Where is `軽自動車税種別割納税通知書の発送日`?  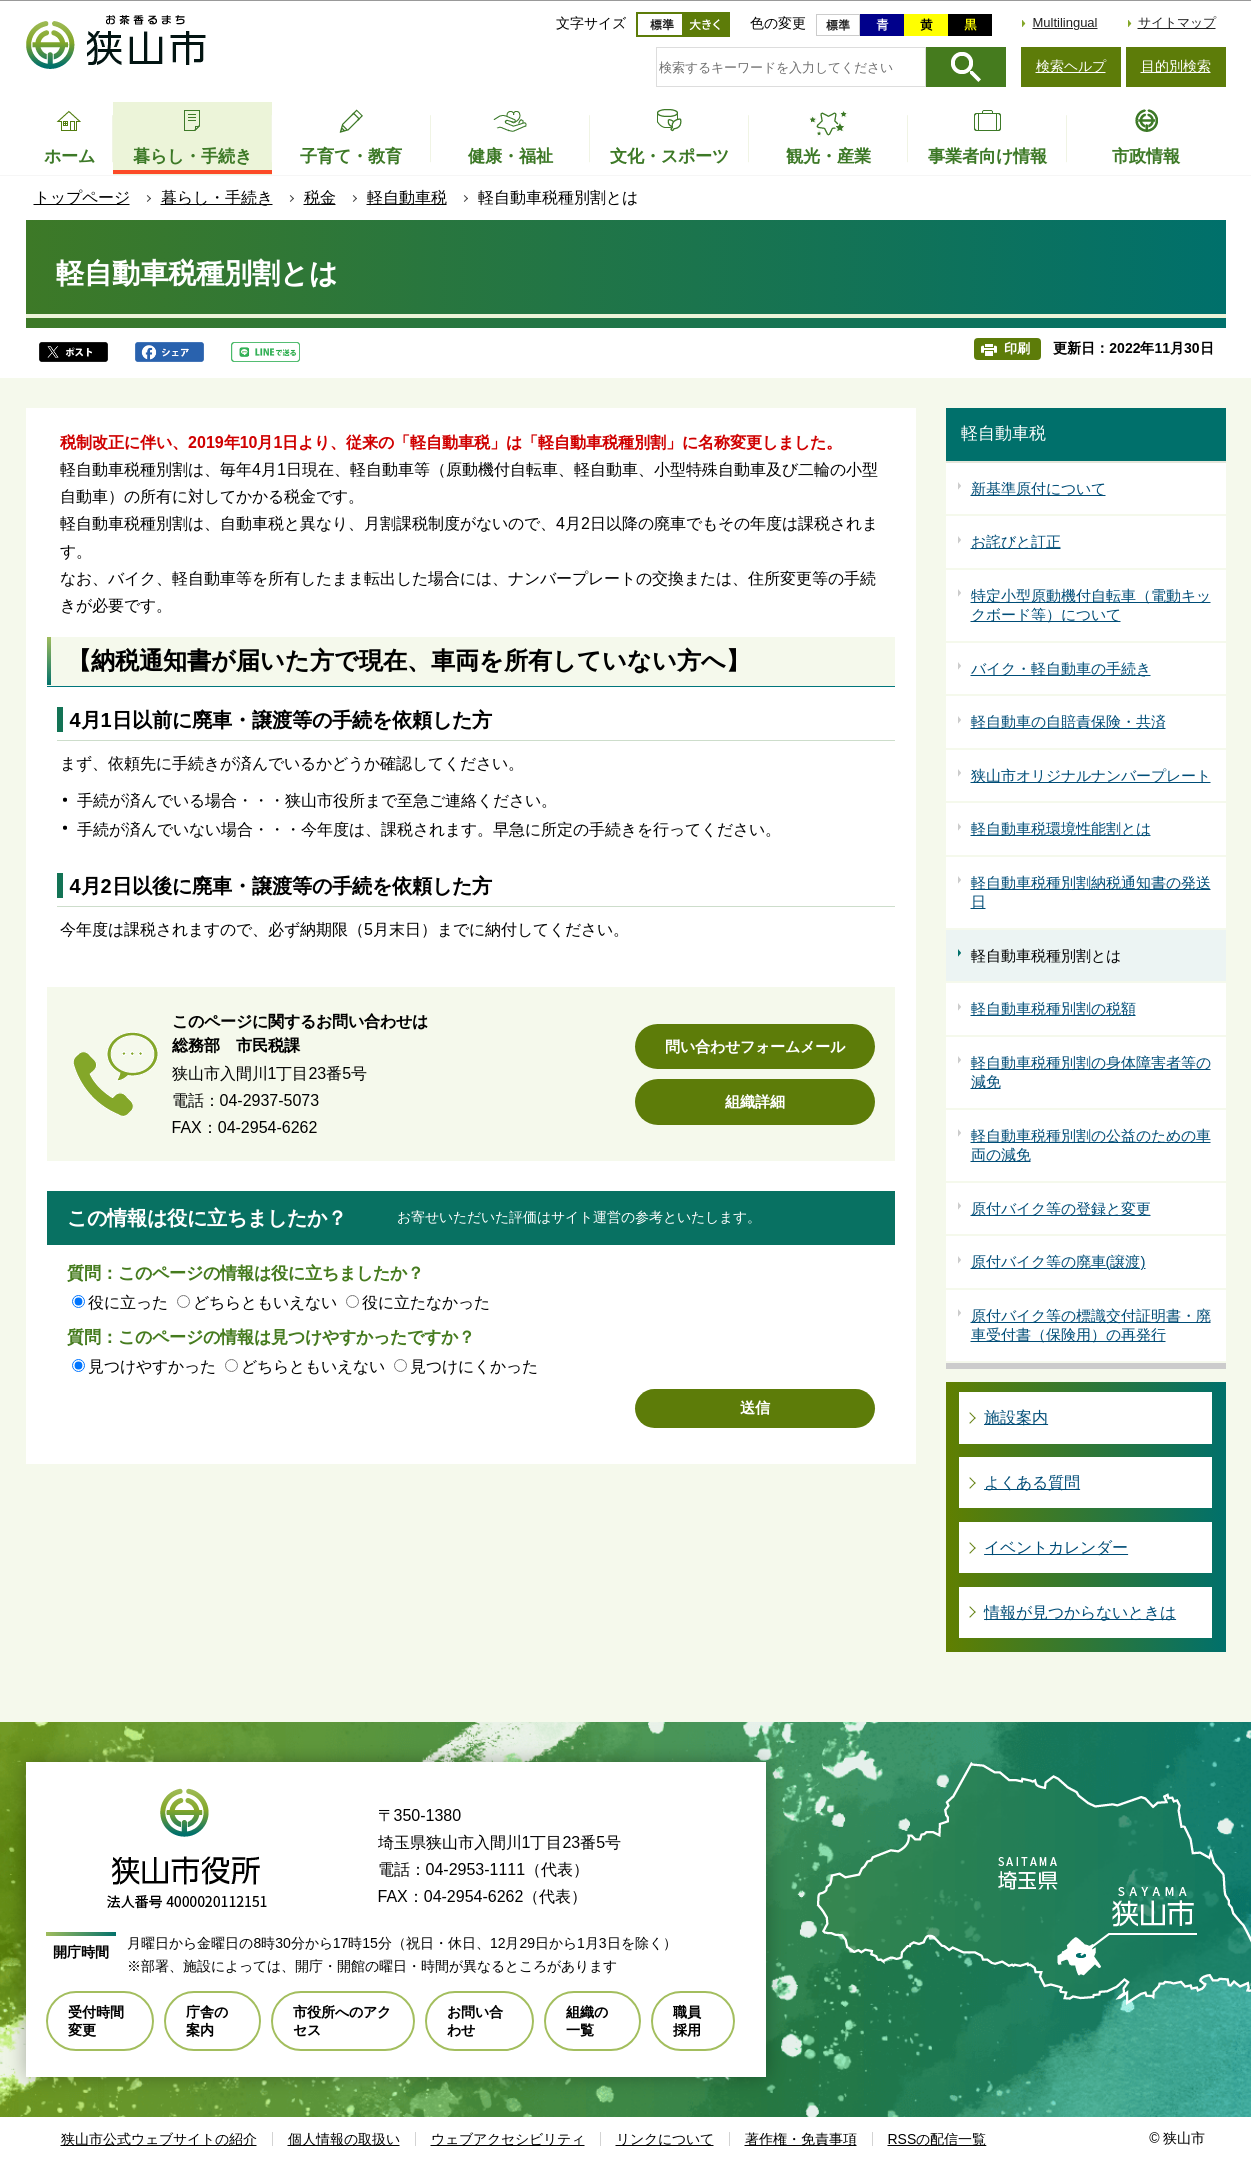 軽自動車税種別割納税通知書の発送日 is located at coordinates (1091, 892).